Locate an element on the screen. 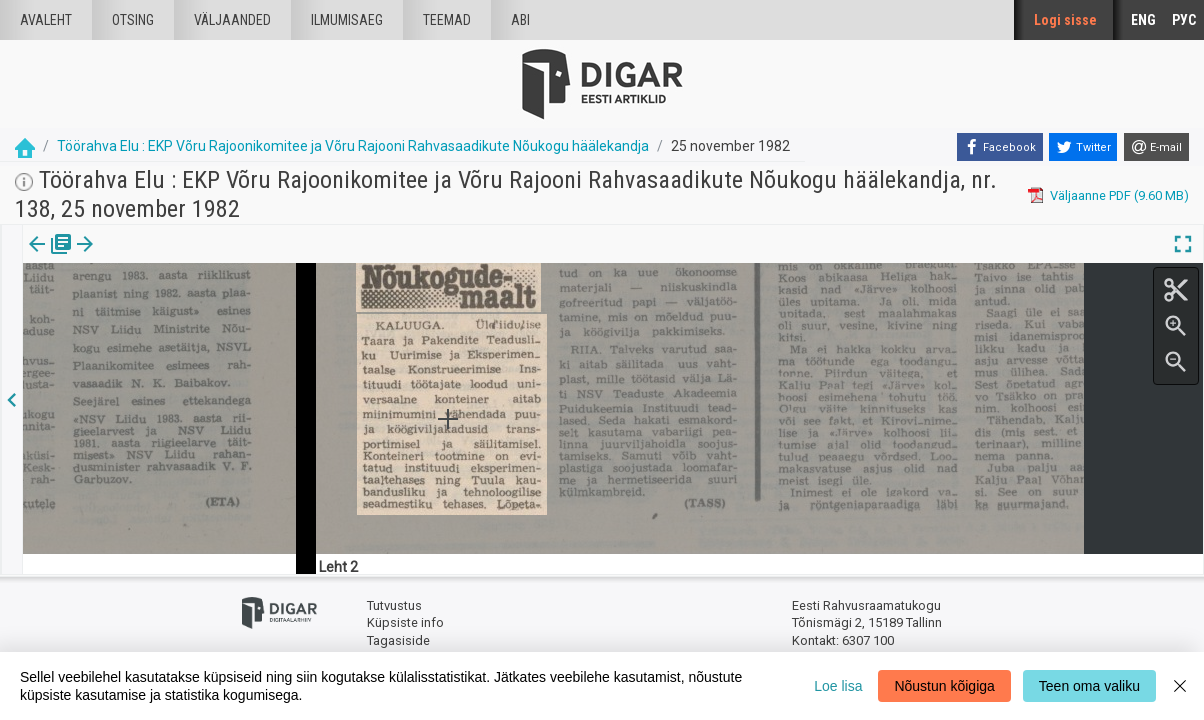 This screenshot has width=1204, height=720. [button] is located at coordinates (171, 258).